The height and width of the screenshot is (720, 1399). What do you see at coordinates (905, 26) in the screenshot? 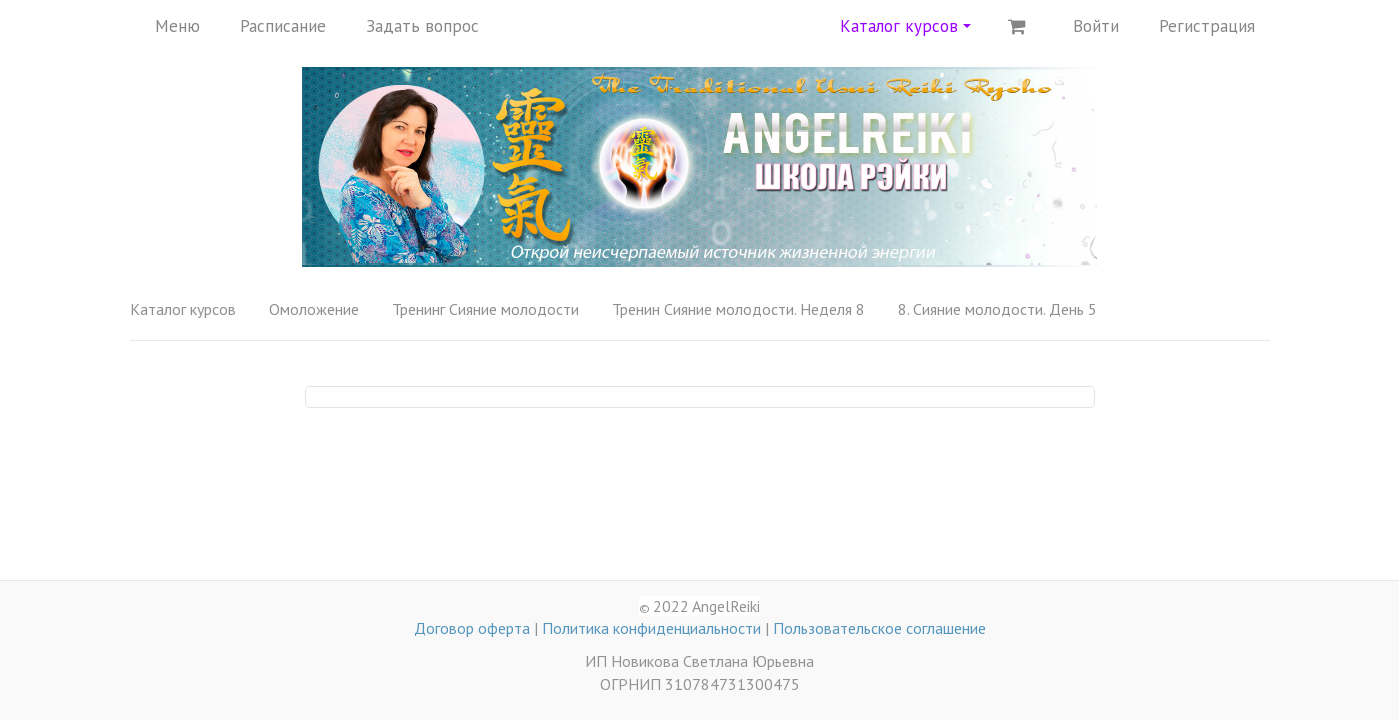
I see `Каталог курсов` at bounding box center [905, 26].